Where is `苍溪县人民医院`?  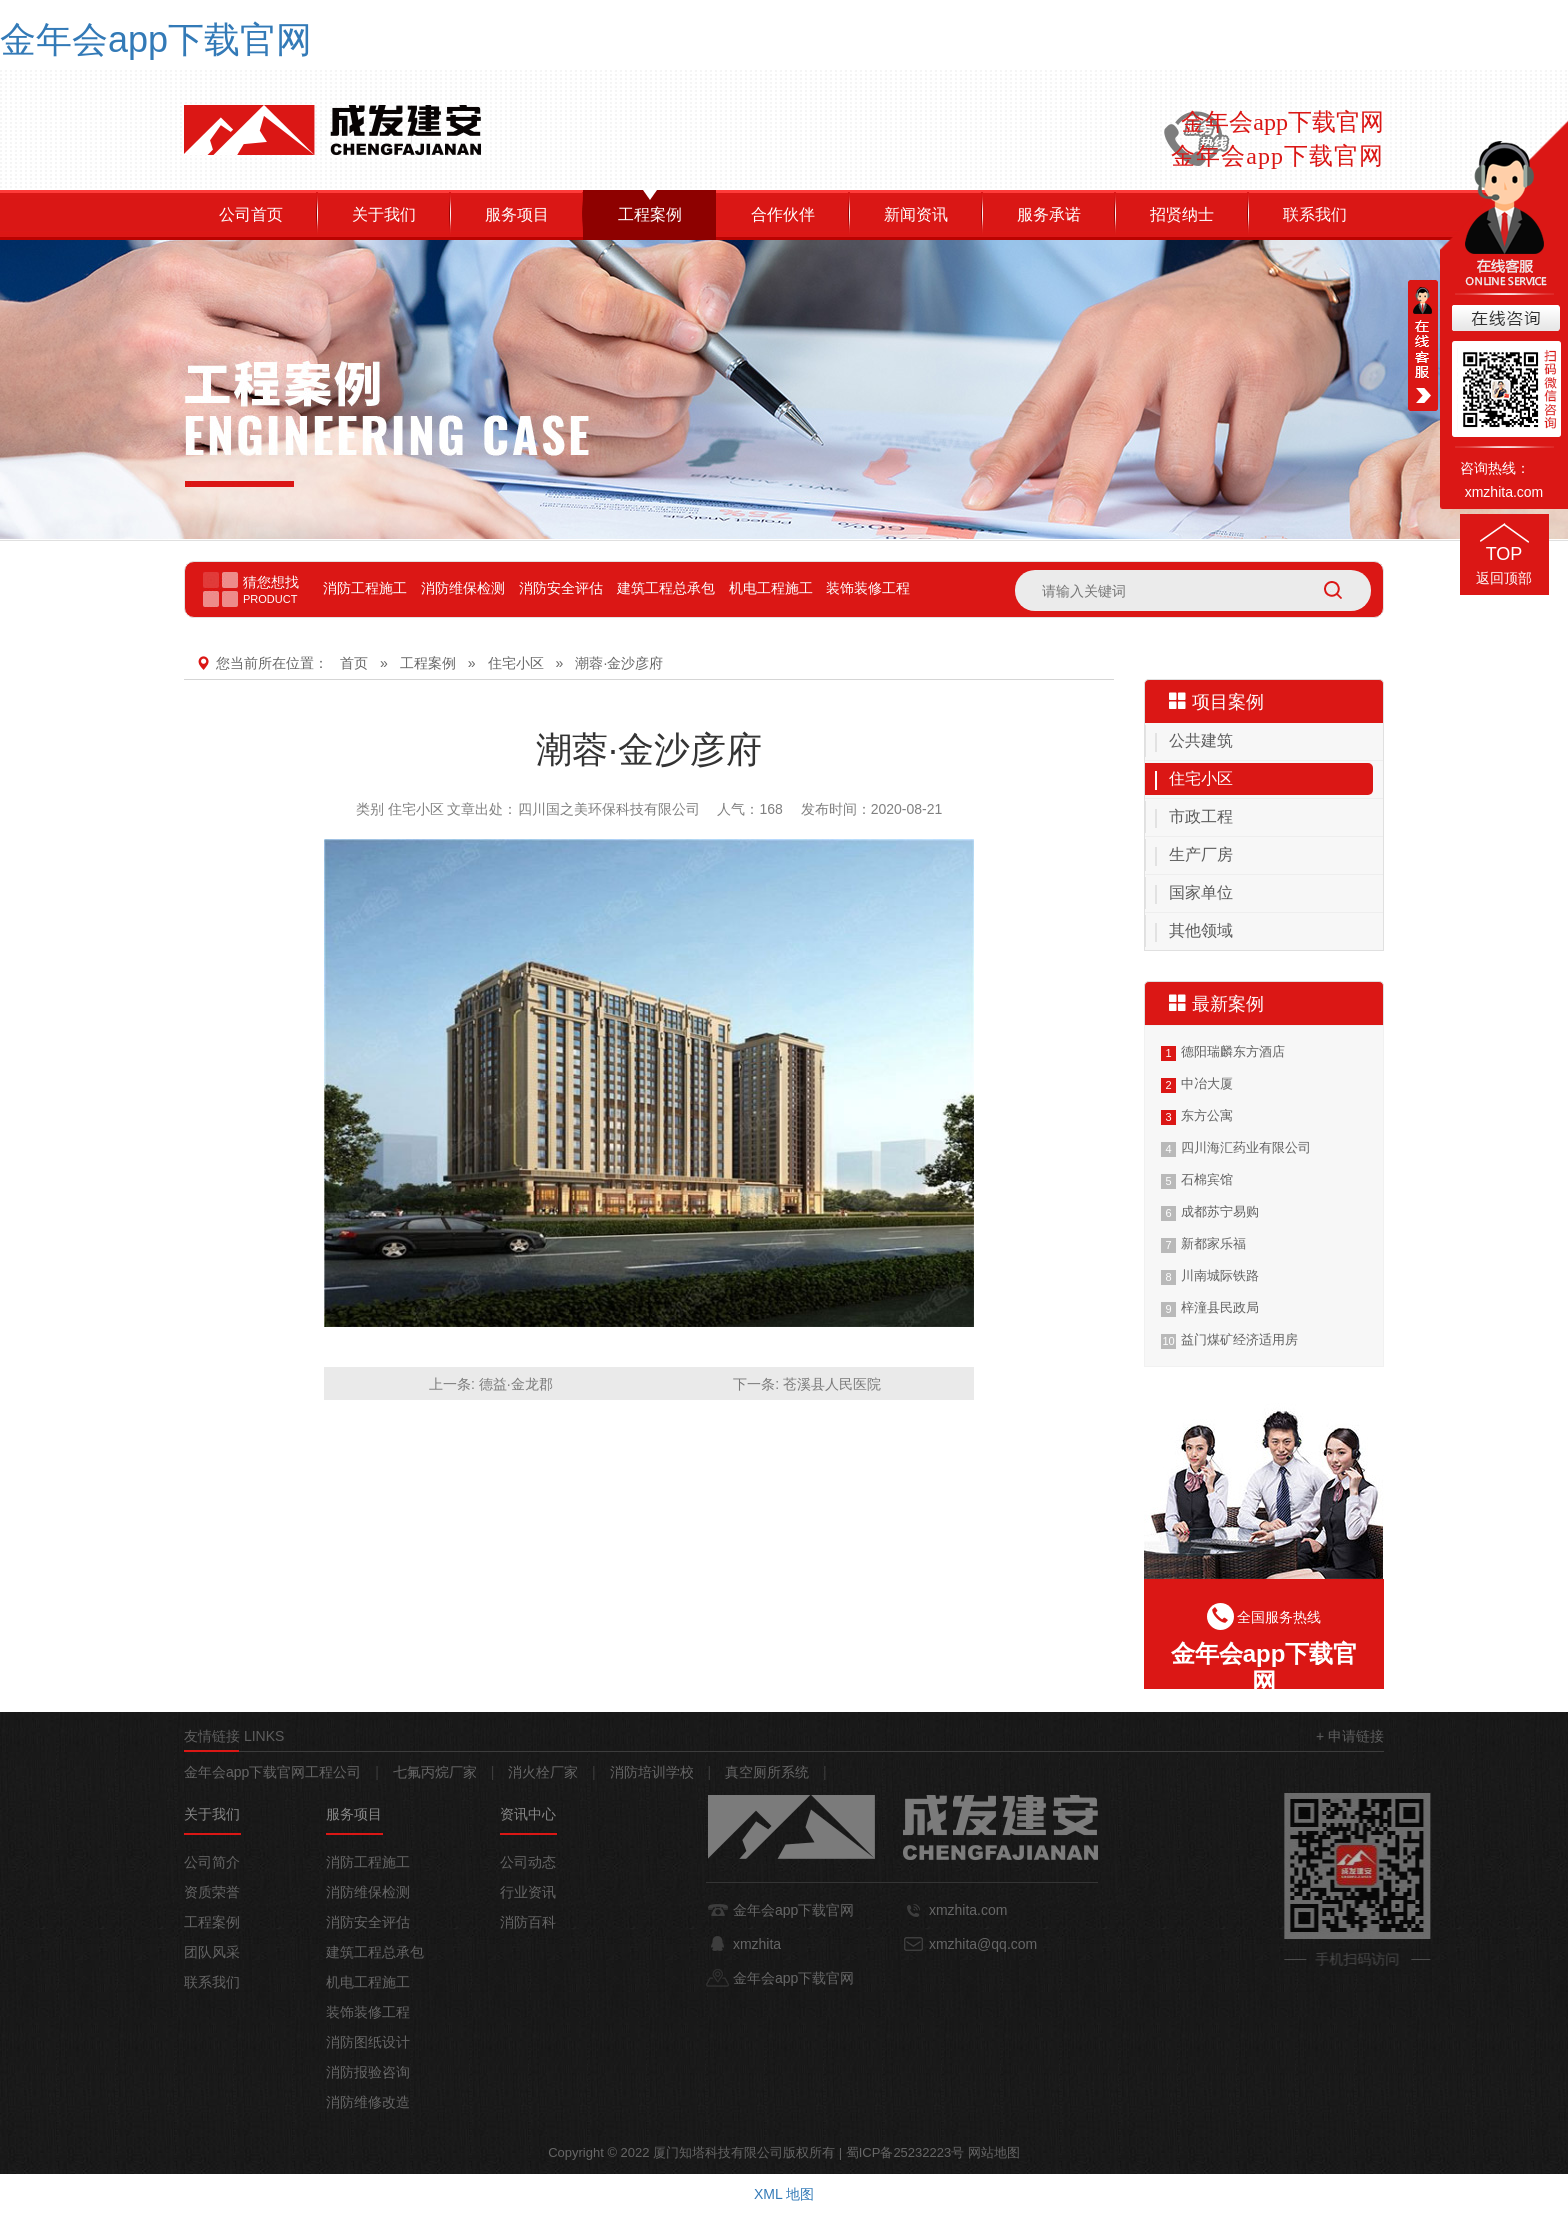
苍溪县人民医院 is located at coordinates (832, 1384).